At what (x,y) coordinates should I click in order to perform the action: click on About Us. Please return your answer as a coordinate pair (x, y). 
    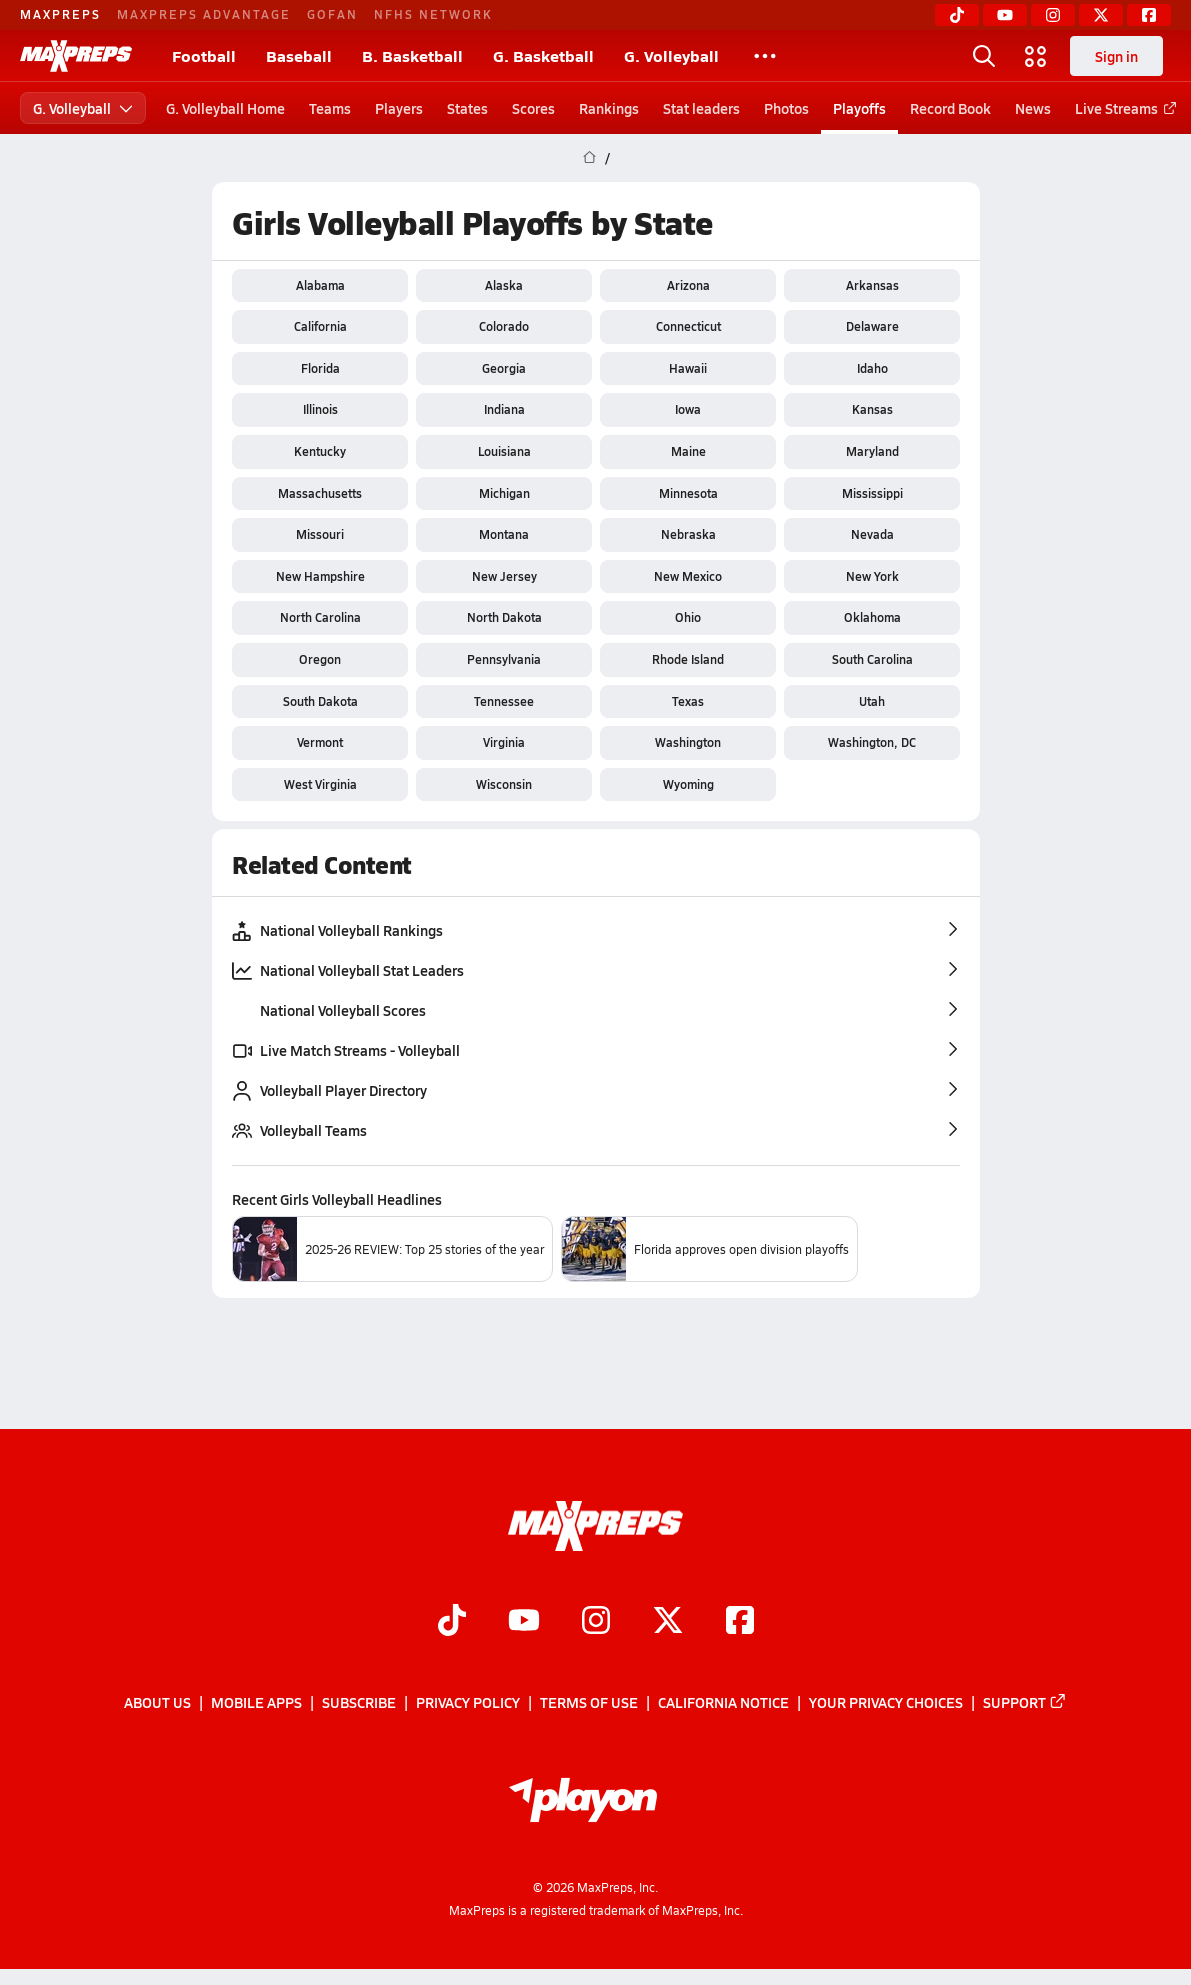
    Looking at the image, I should click on (157, 1702).